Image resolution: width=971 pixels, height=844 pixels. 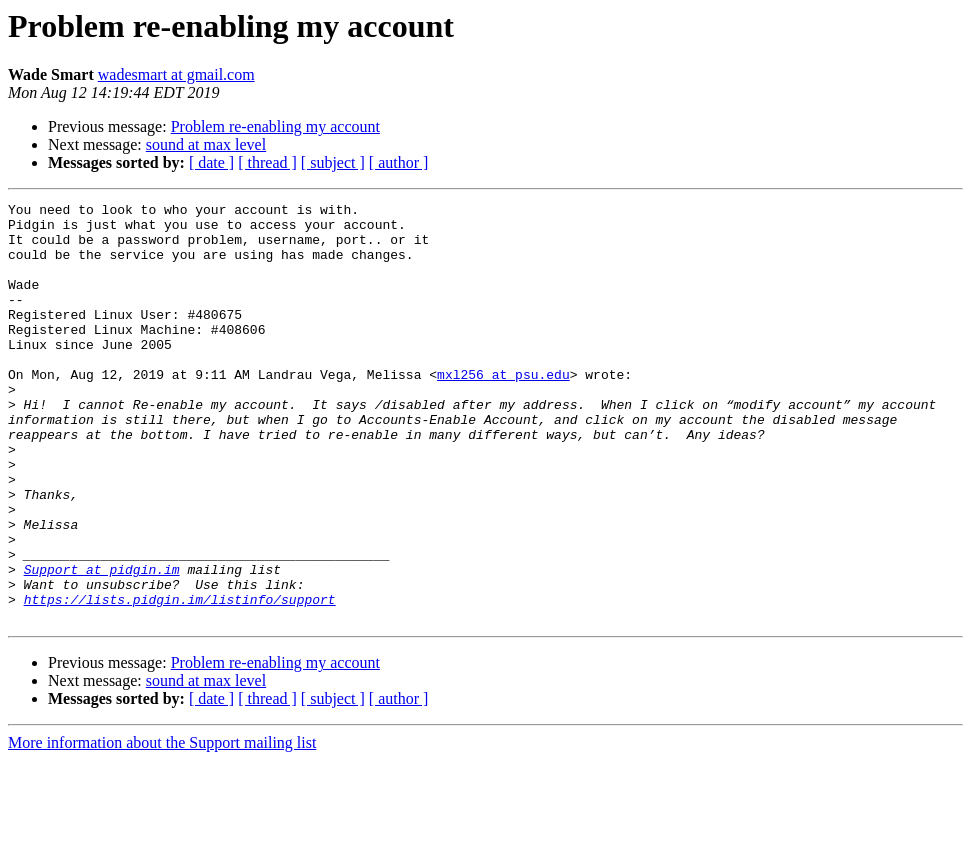 I want to click on Problem re-enabling my account, so click(x=275, y=126).